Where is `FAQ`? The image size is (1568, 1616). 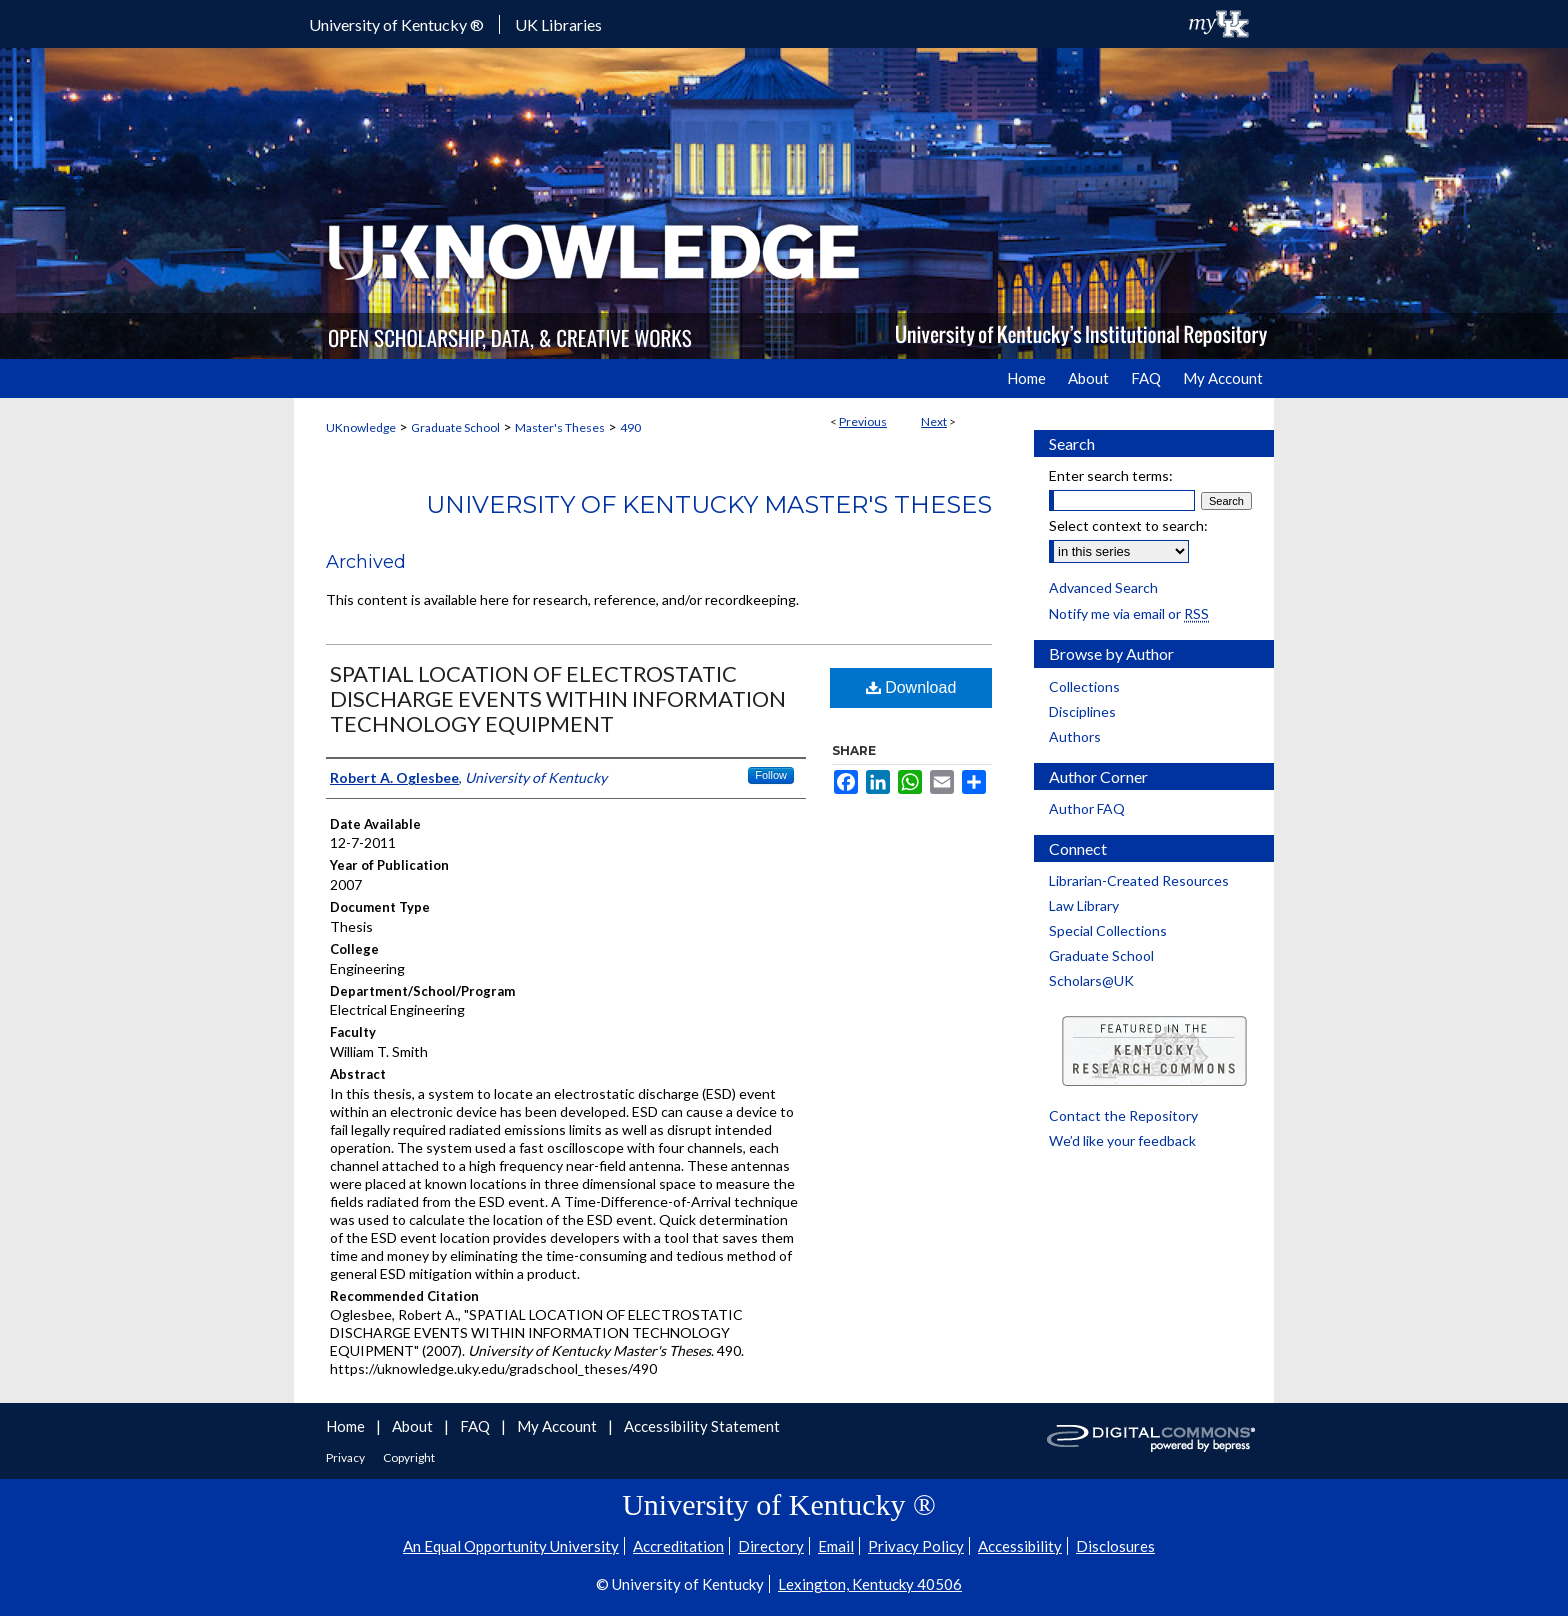
FAQ is located at coordinates (476, 1426).